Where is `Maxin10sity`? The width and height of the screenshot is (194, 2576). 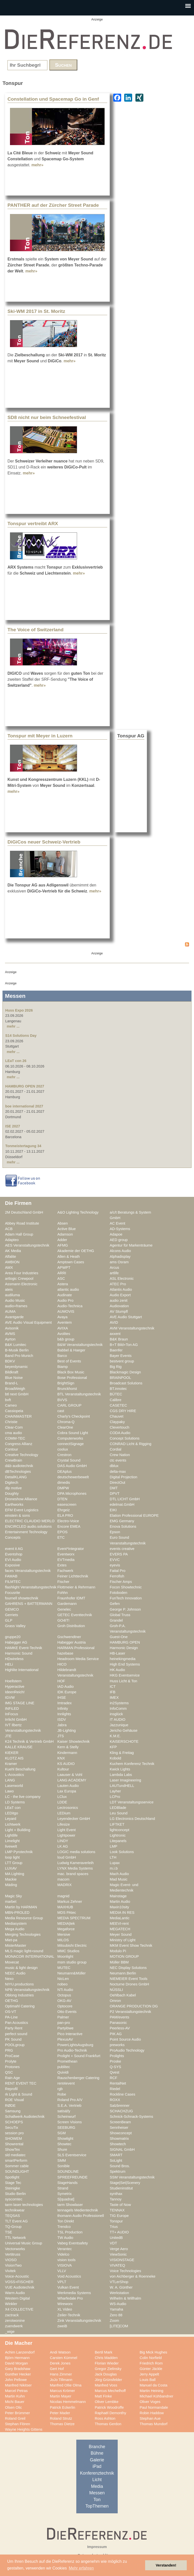
Maxin10sity is located at coordinates (119, 1907).